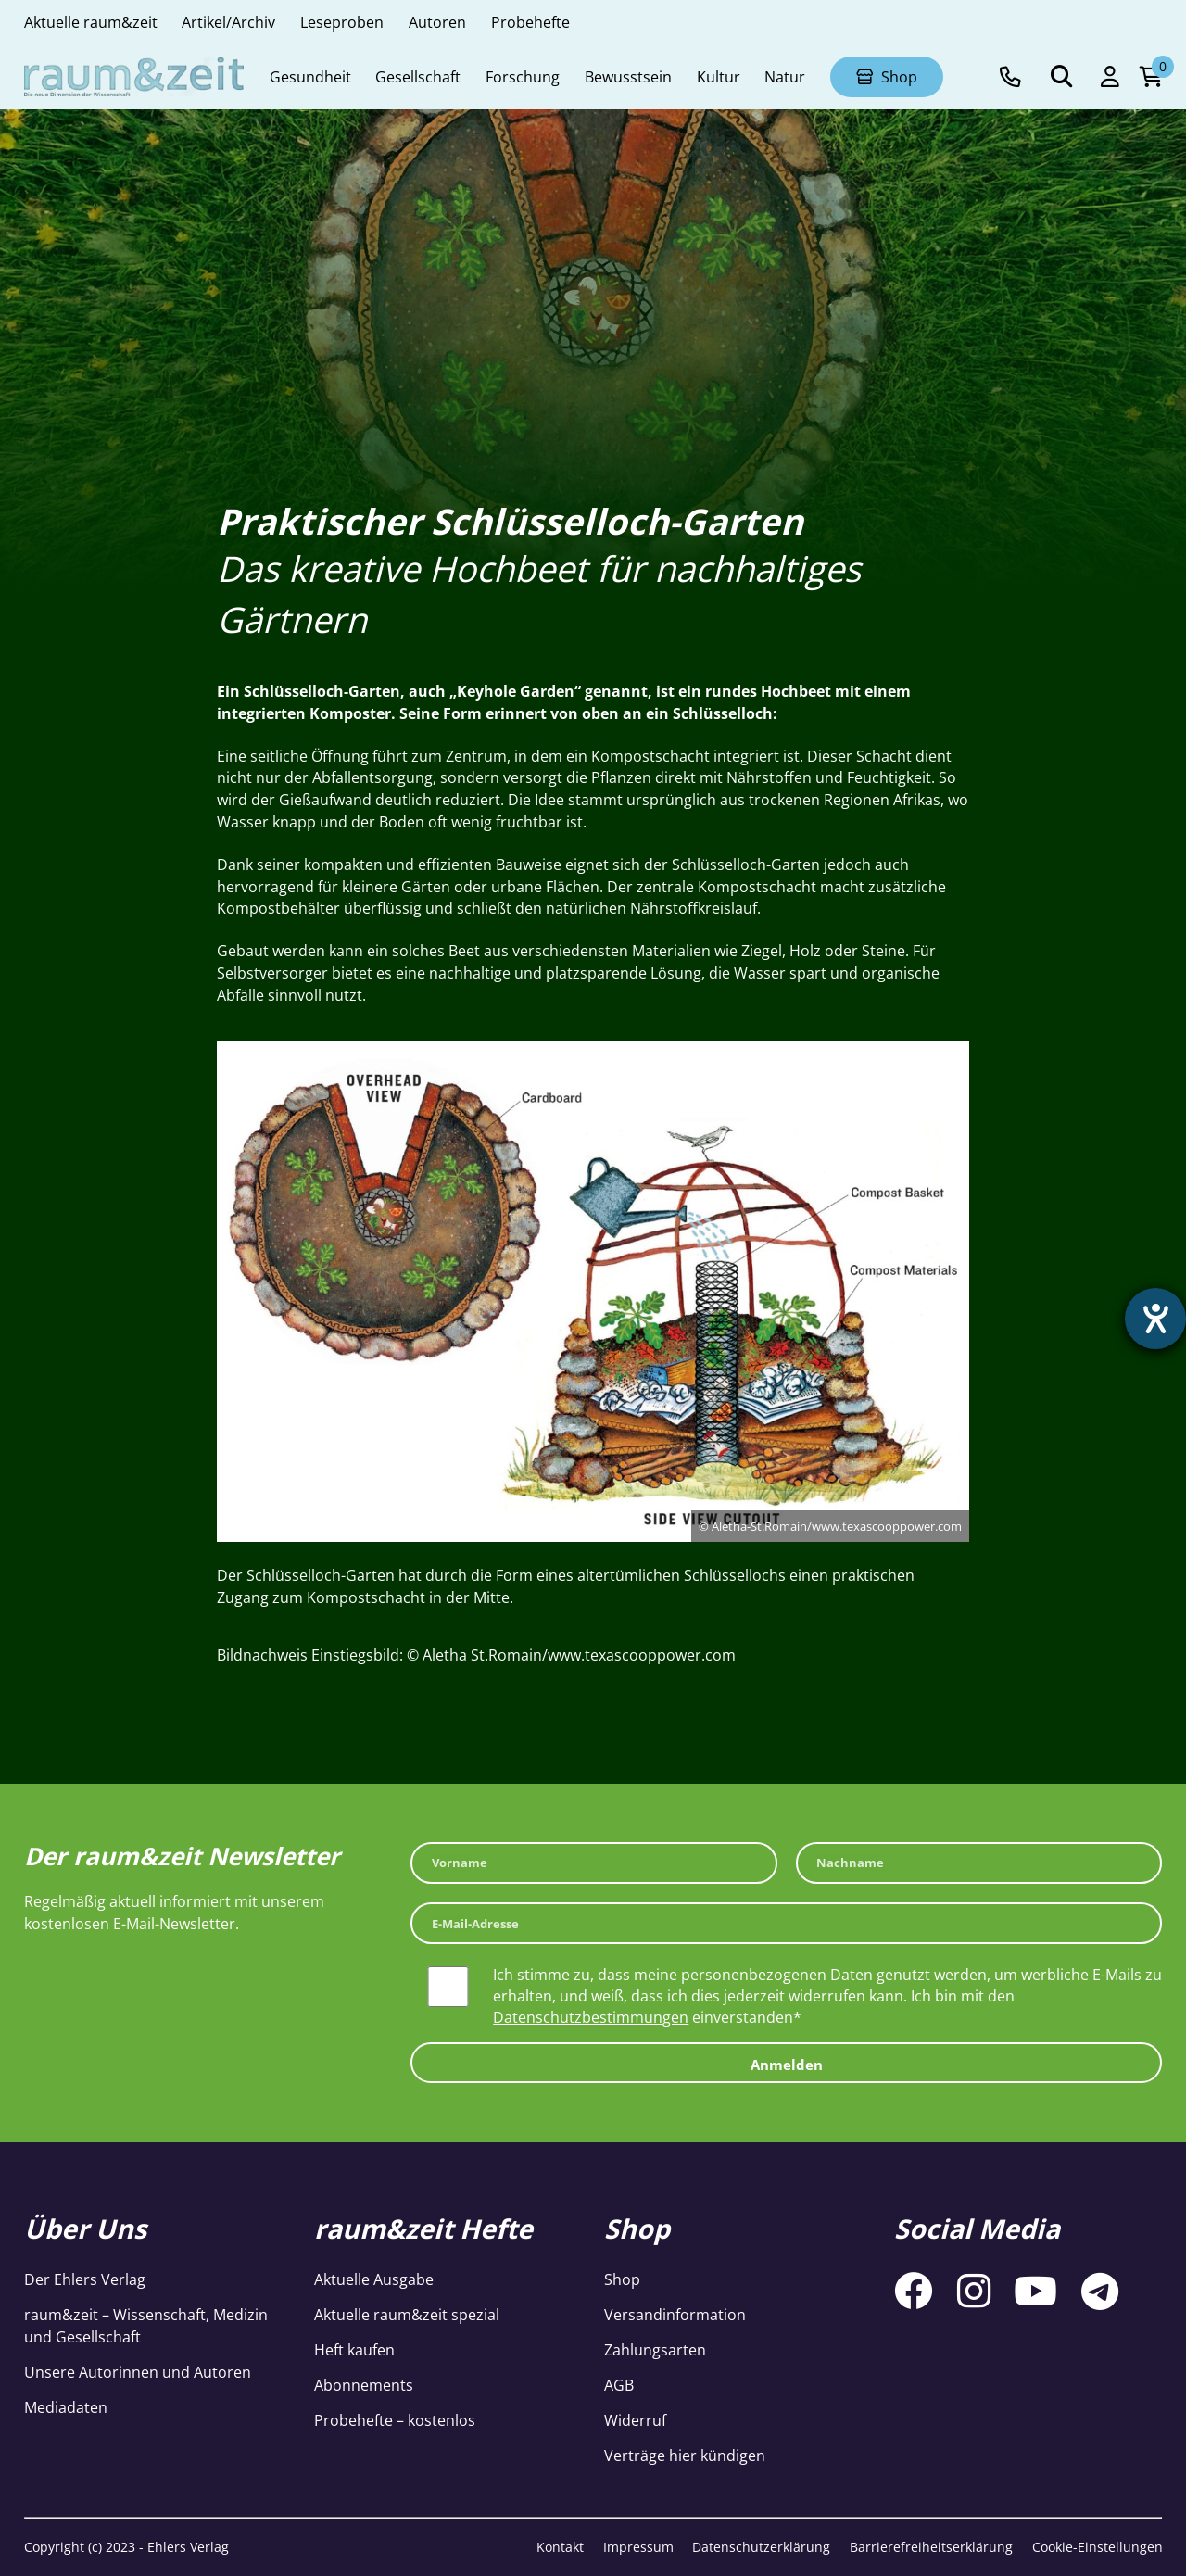  I want to click on Aktuelle raum&zeit spezial, so click(406, 2314).